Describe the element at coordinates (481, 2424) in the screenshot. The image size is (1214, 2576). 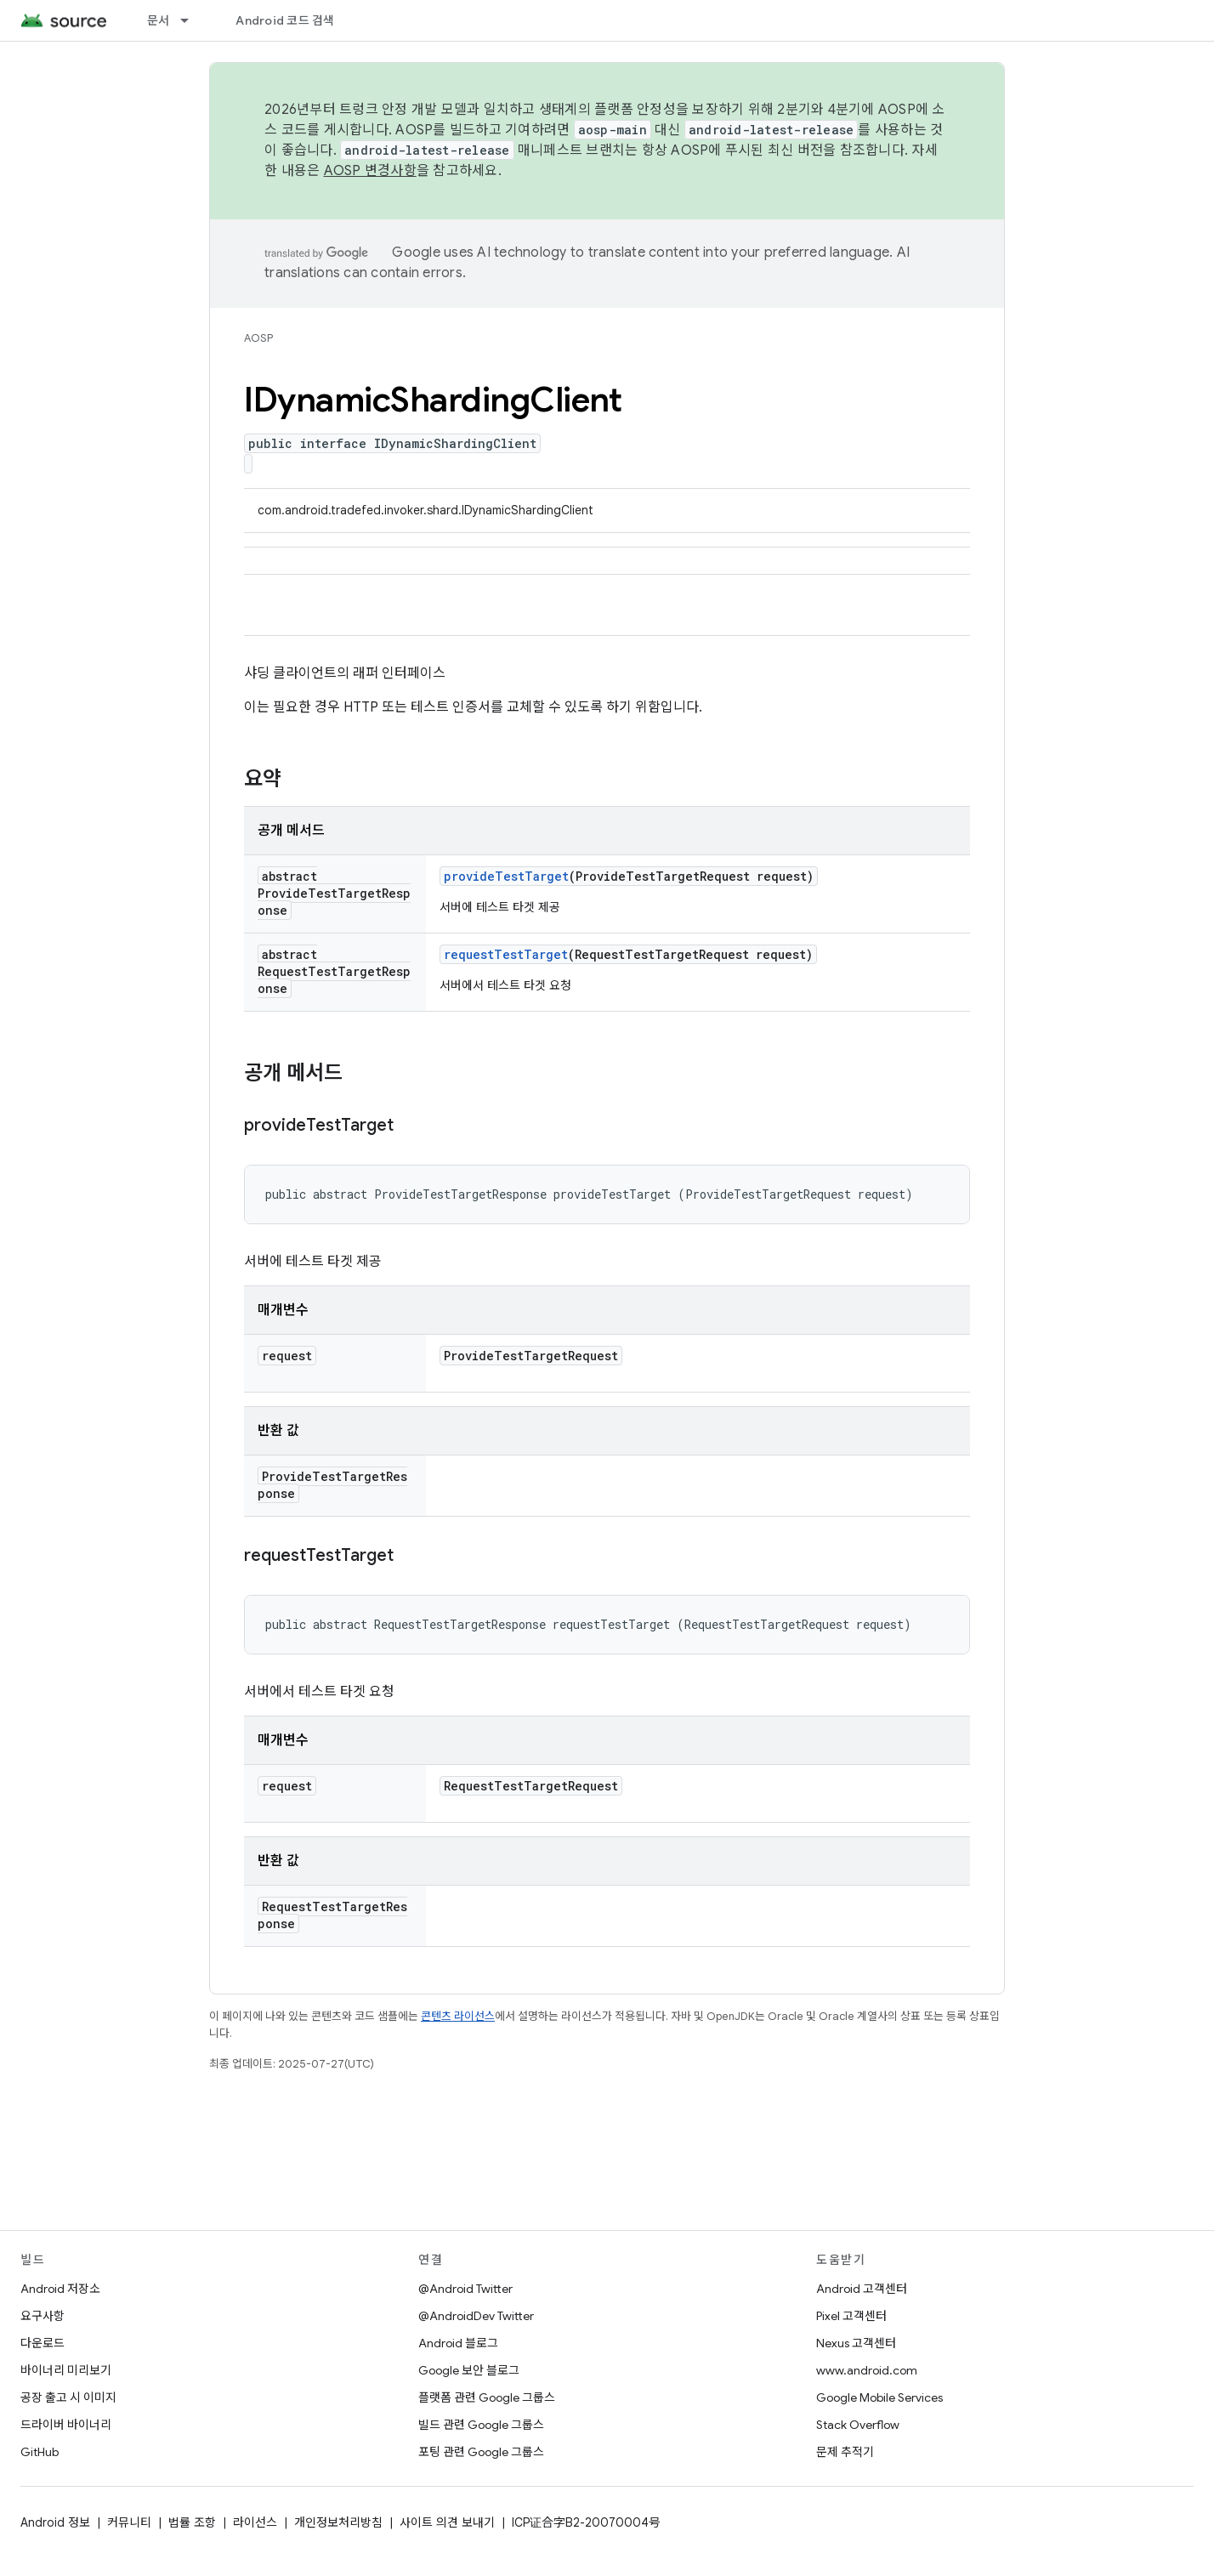
I see `빌드 관련 Google 그룹스` at that location.